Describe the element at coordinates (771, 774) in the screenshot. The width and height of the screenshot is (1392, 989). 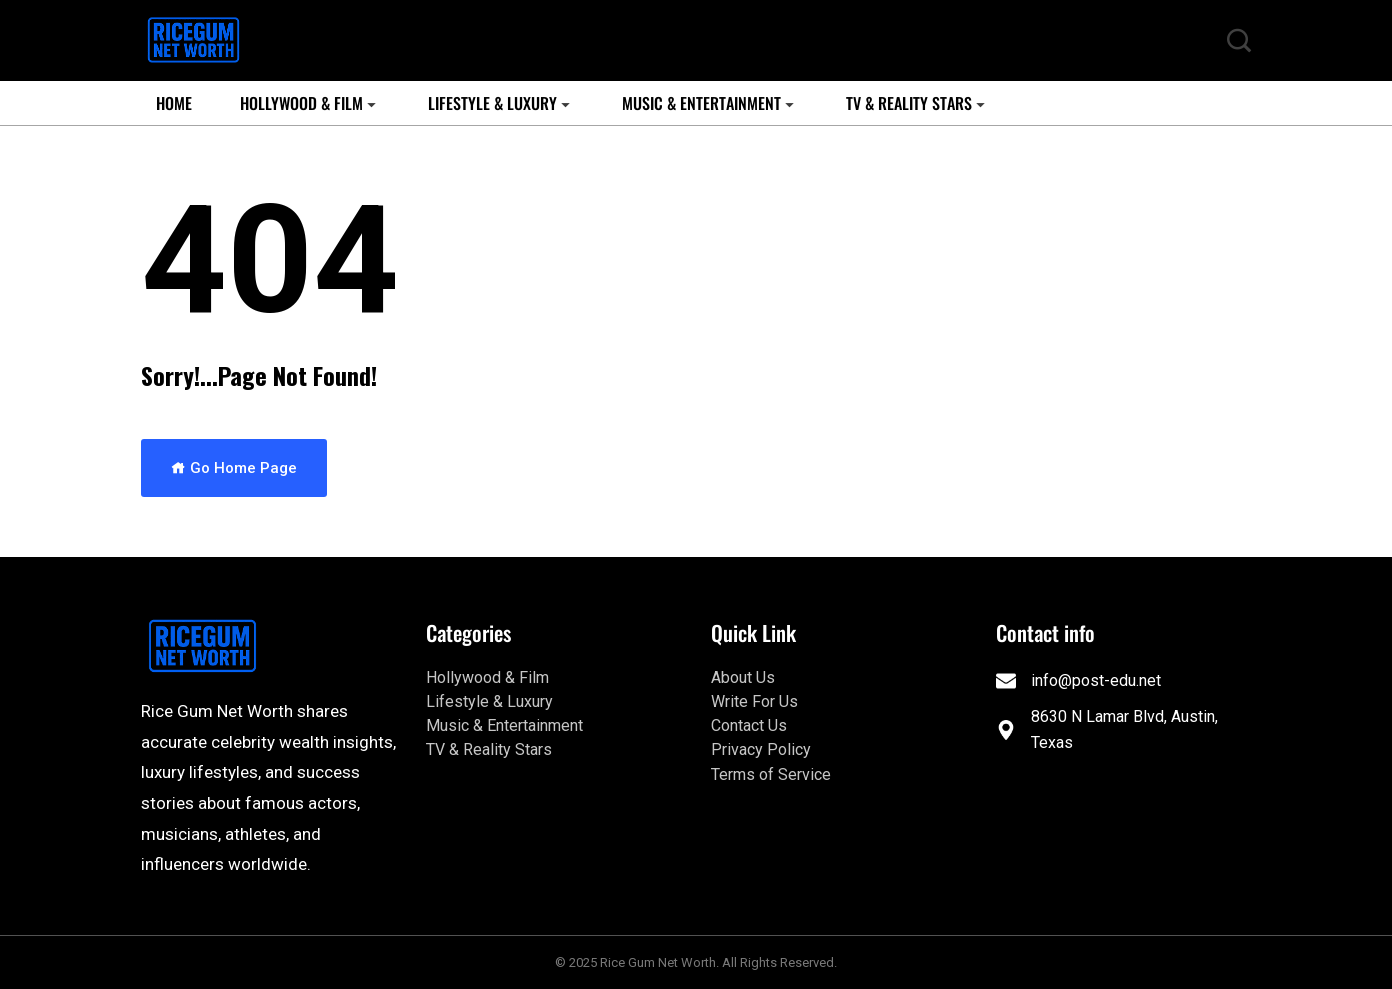
I see `Terms of Service` at that location.